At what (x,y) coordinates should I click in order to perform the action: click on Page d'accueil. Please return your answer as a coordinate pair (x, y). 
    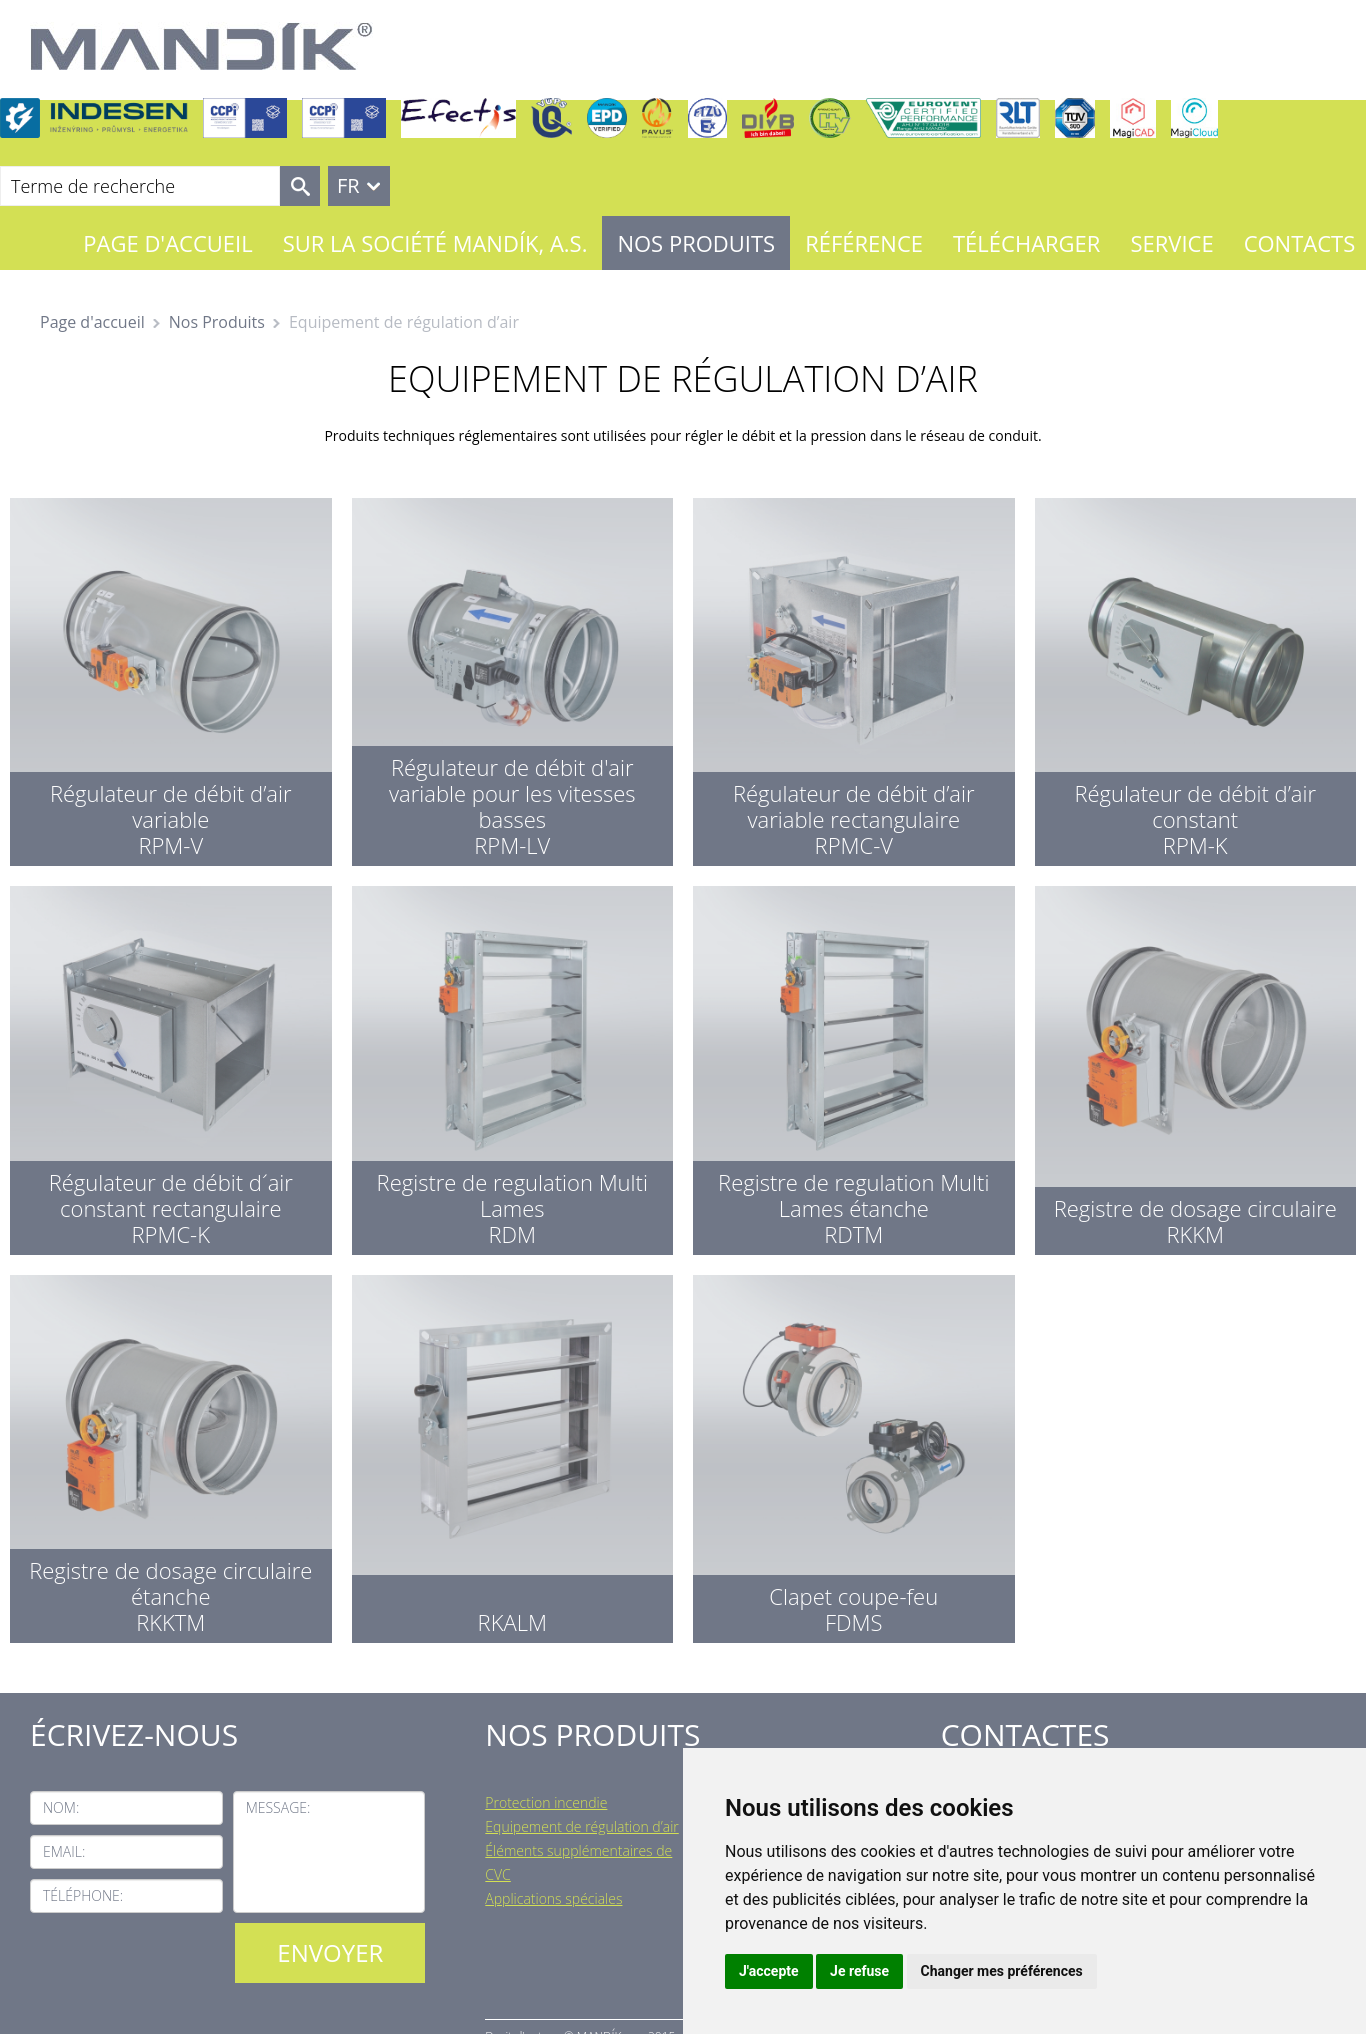
    Looking at the image, I should click on (167, 243).